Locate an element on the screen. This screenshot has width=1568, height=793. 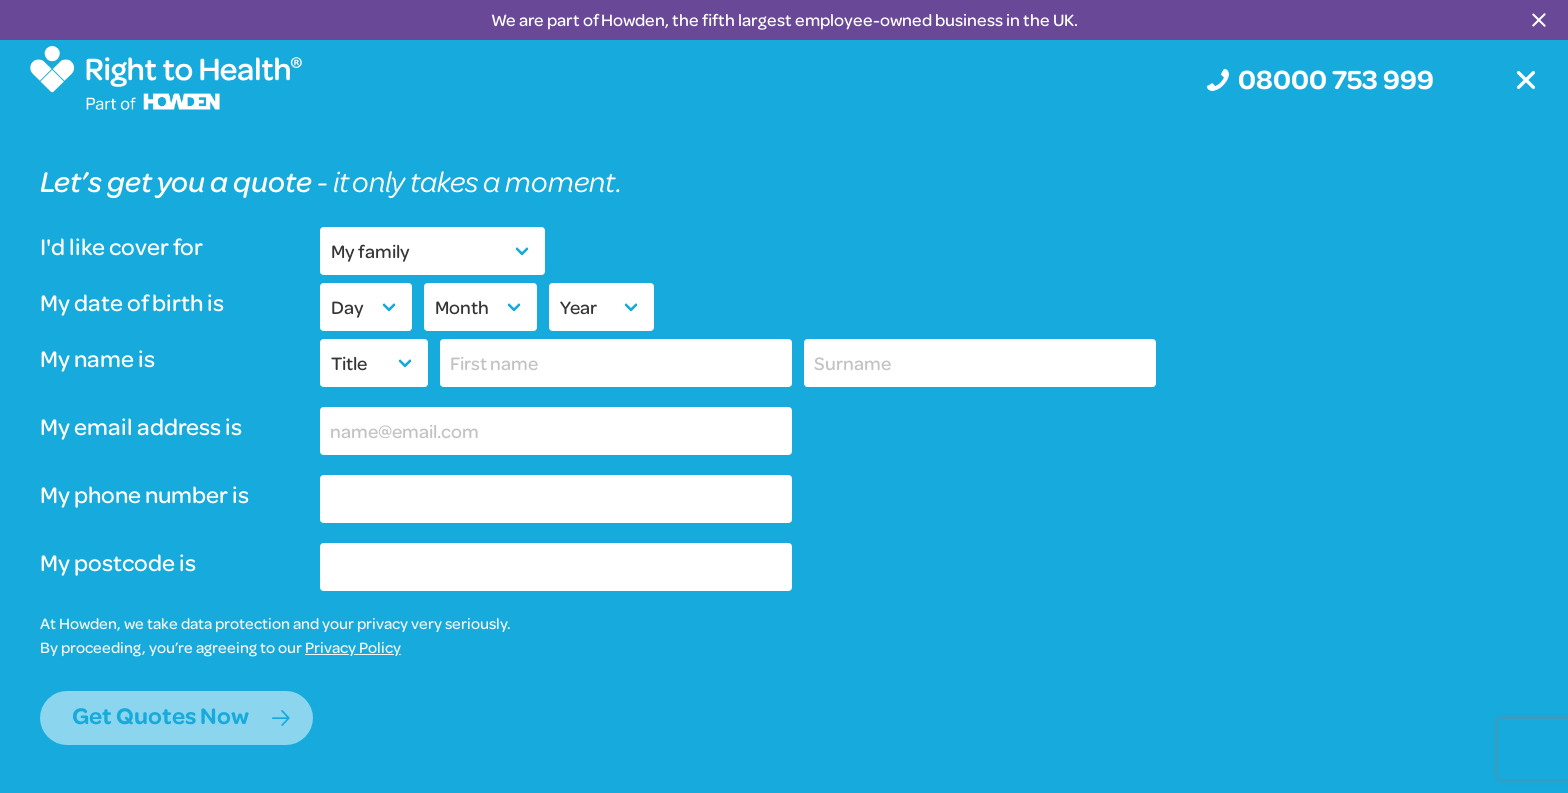
My phone number is is located at coordinates (144, 495).